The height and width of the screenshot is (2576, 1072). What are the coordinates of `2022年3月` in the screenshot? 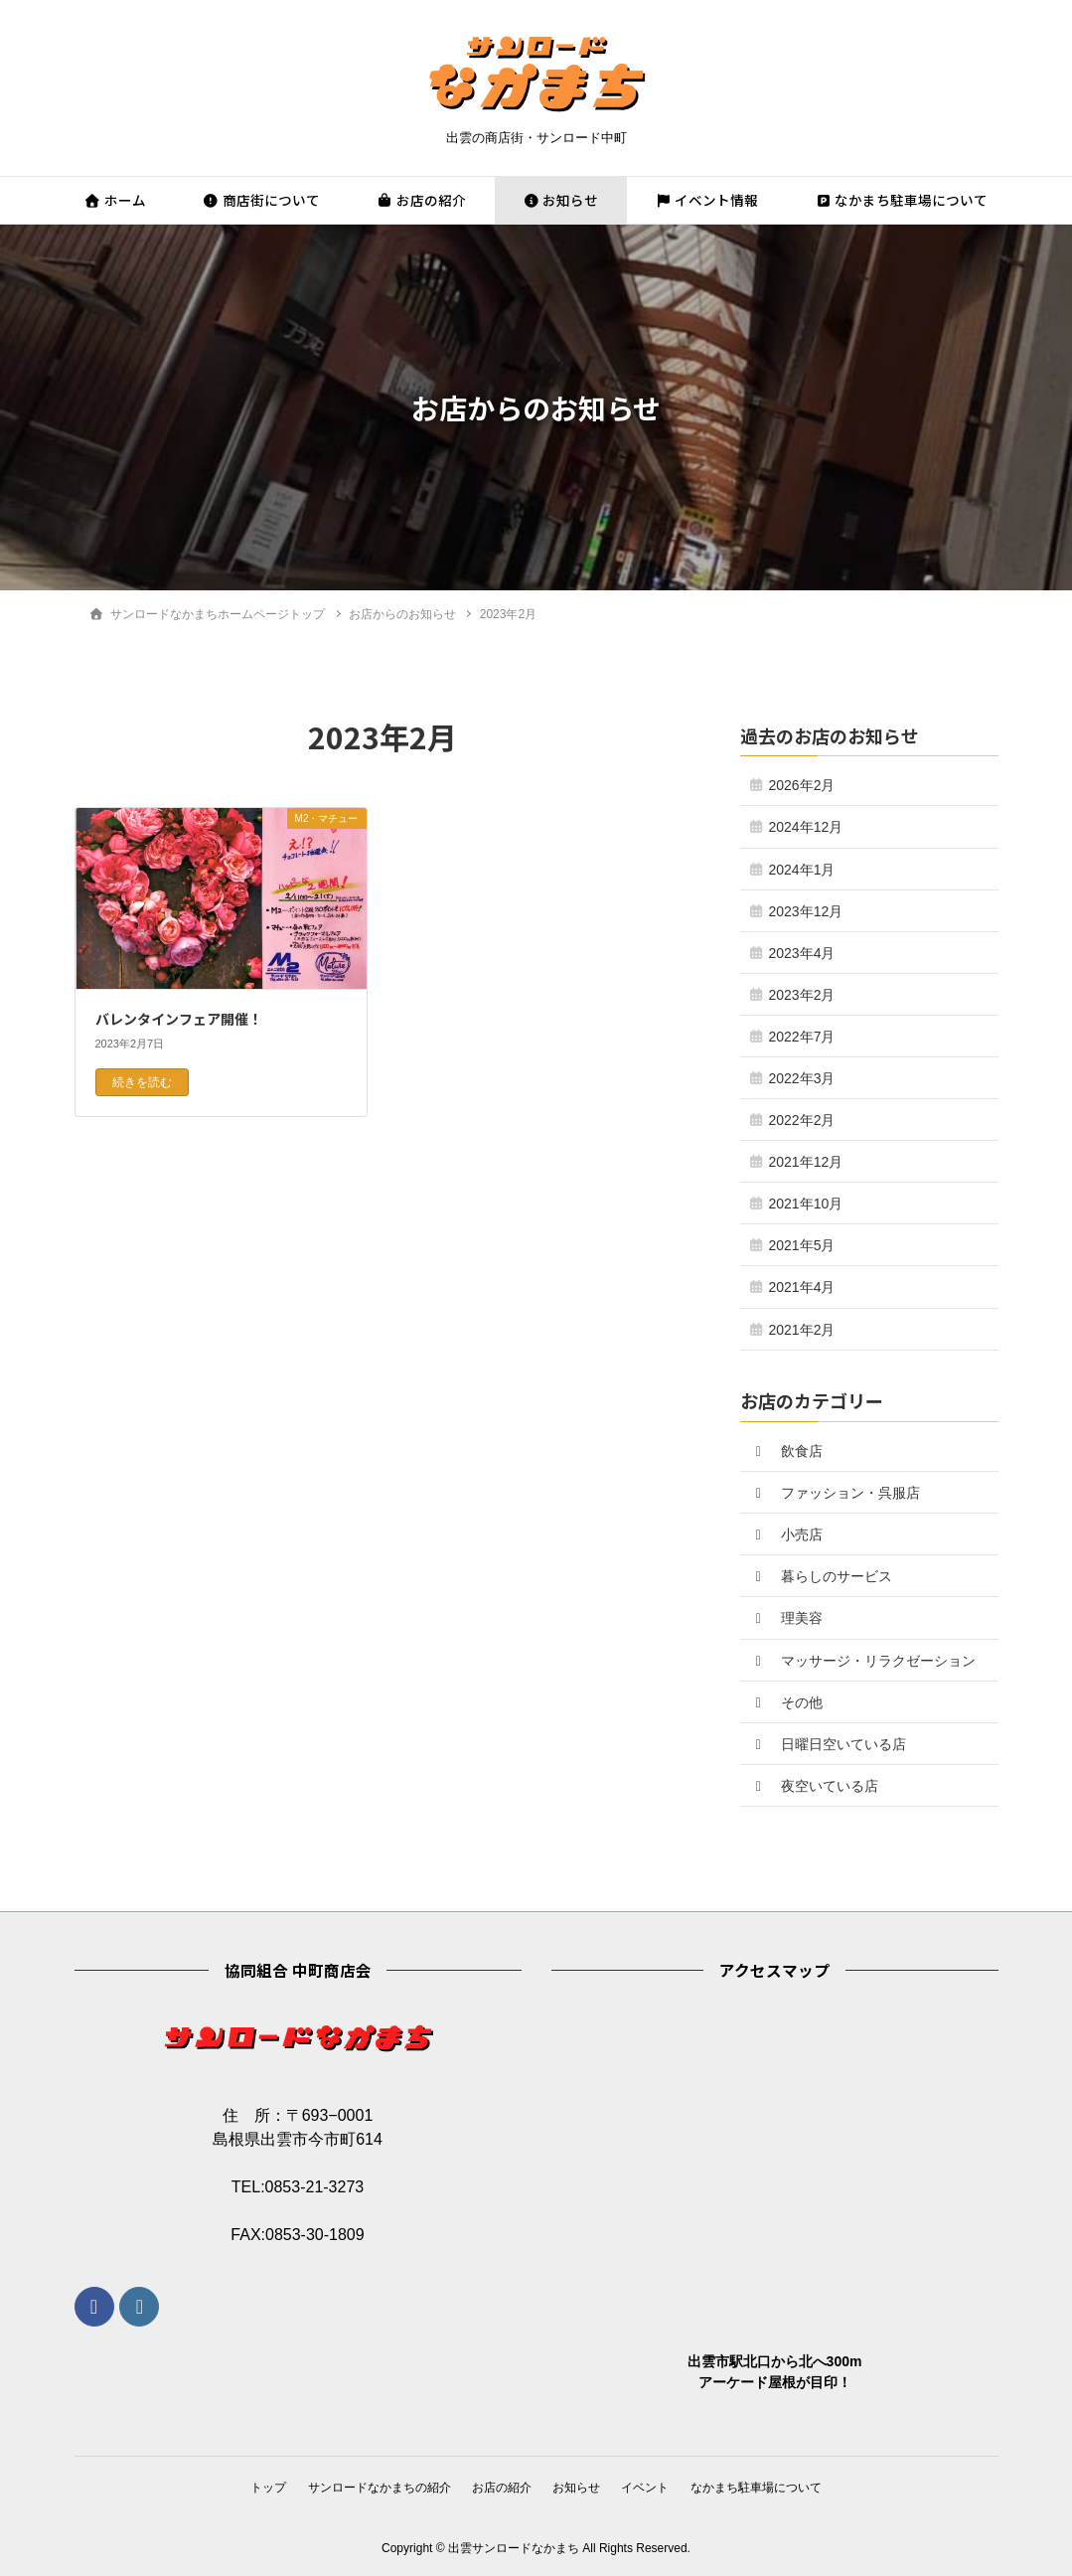 It's located at (802, 1078).